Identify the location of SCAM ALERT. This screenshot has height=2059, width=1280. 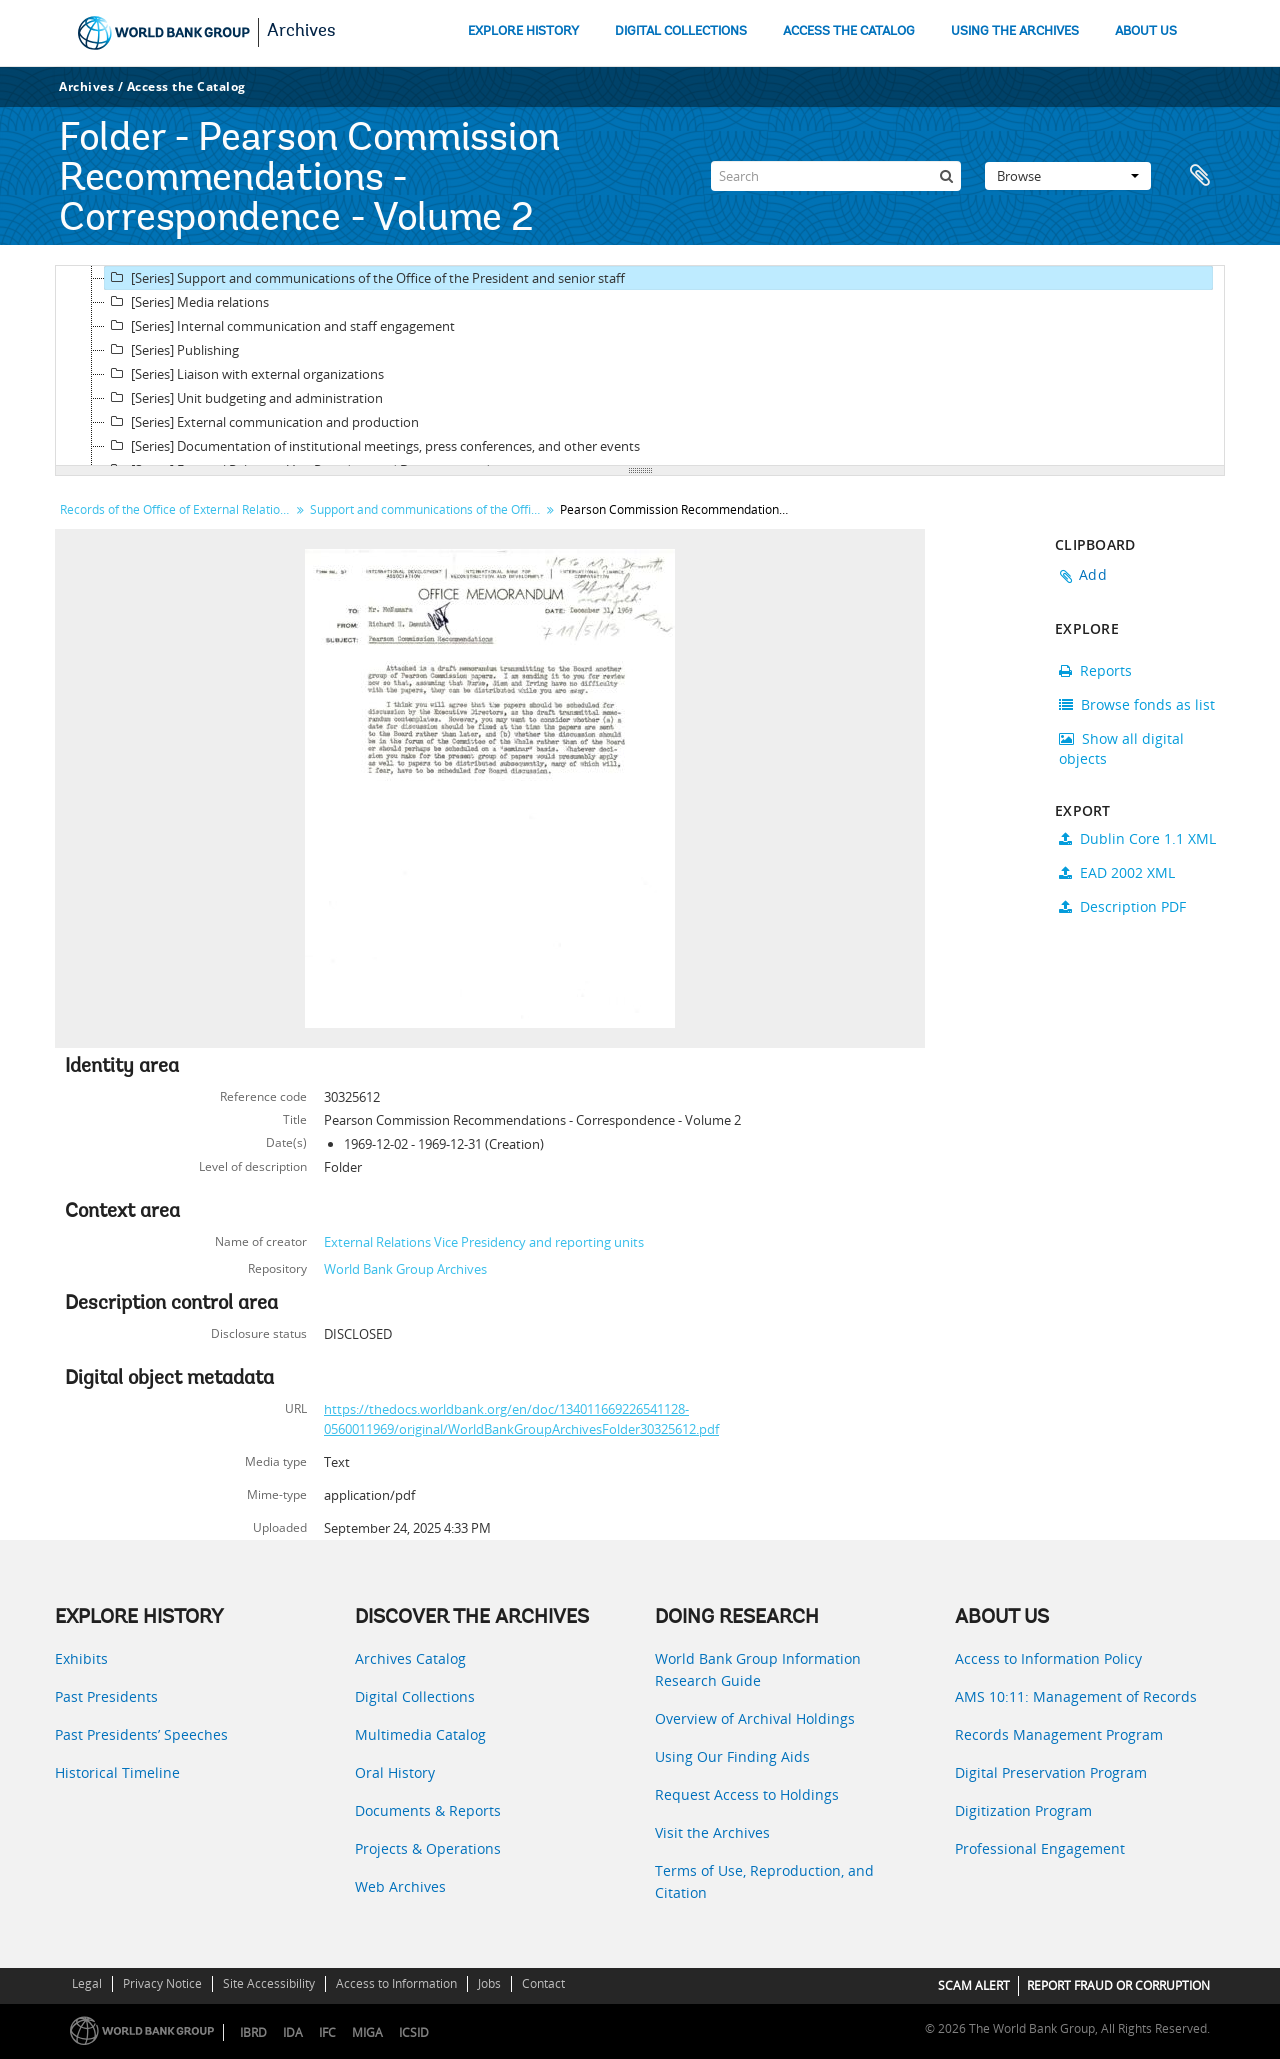
(974, 1985).